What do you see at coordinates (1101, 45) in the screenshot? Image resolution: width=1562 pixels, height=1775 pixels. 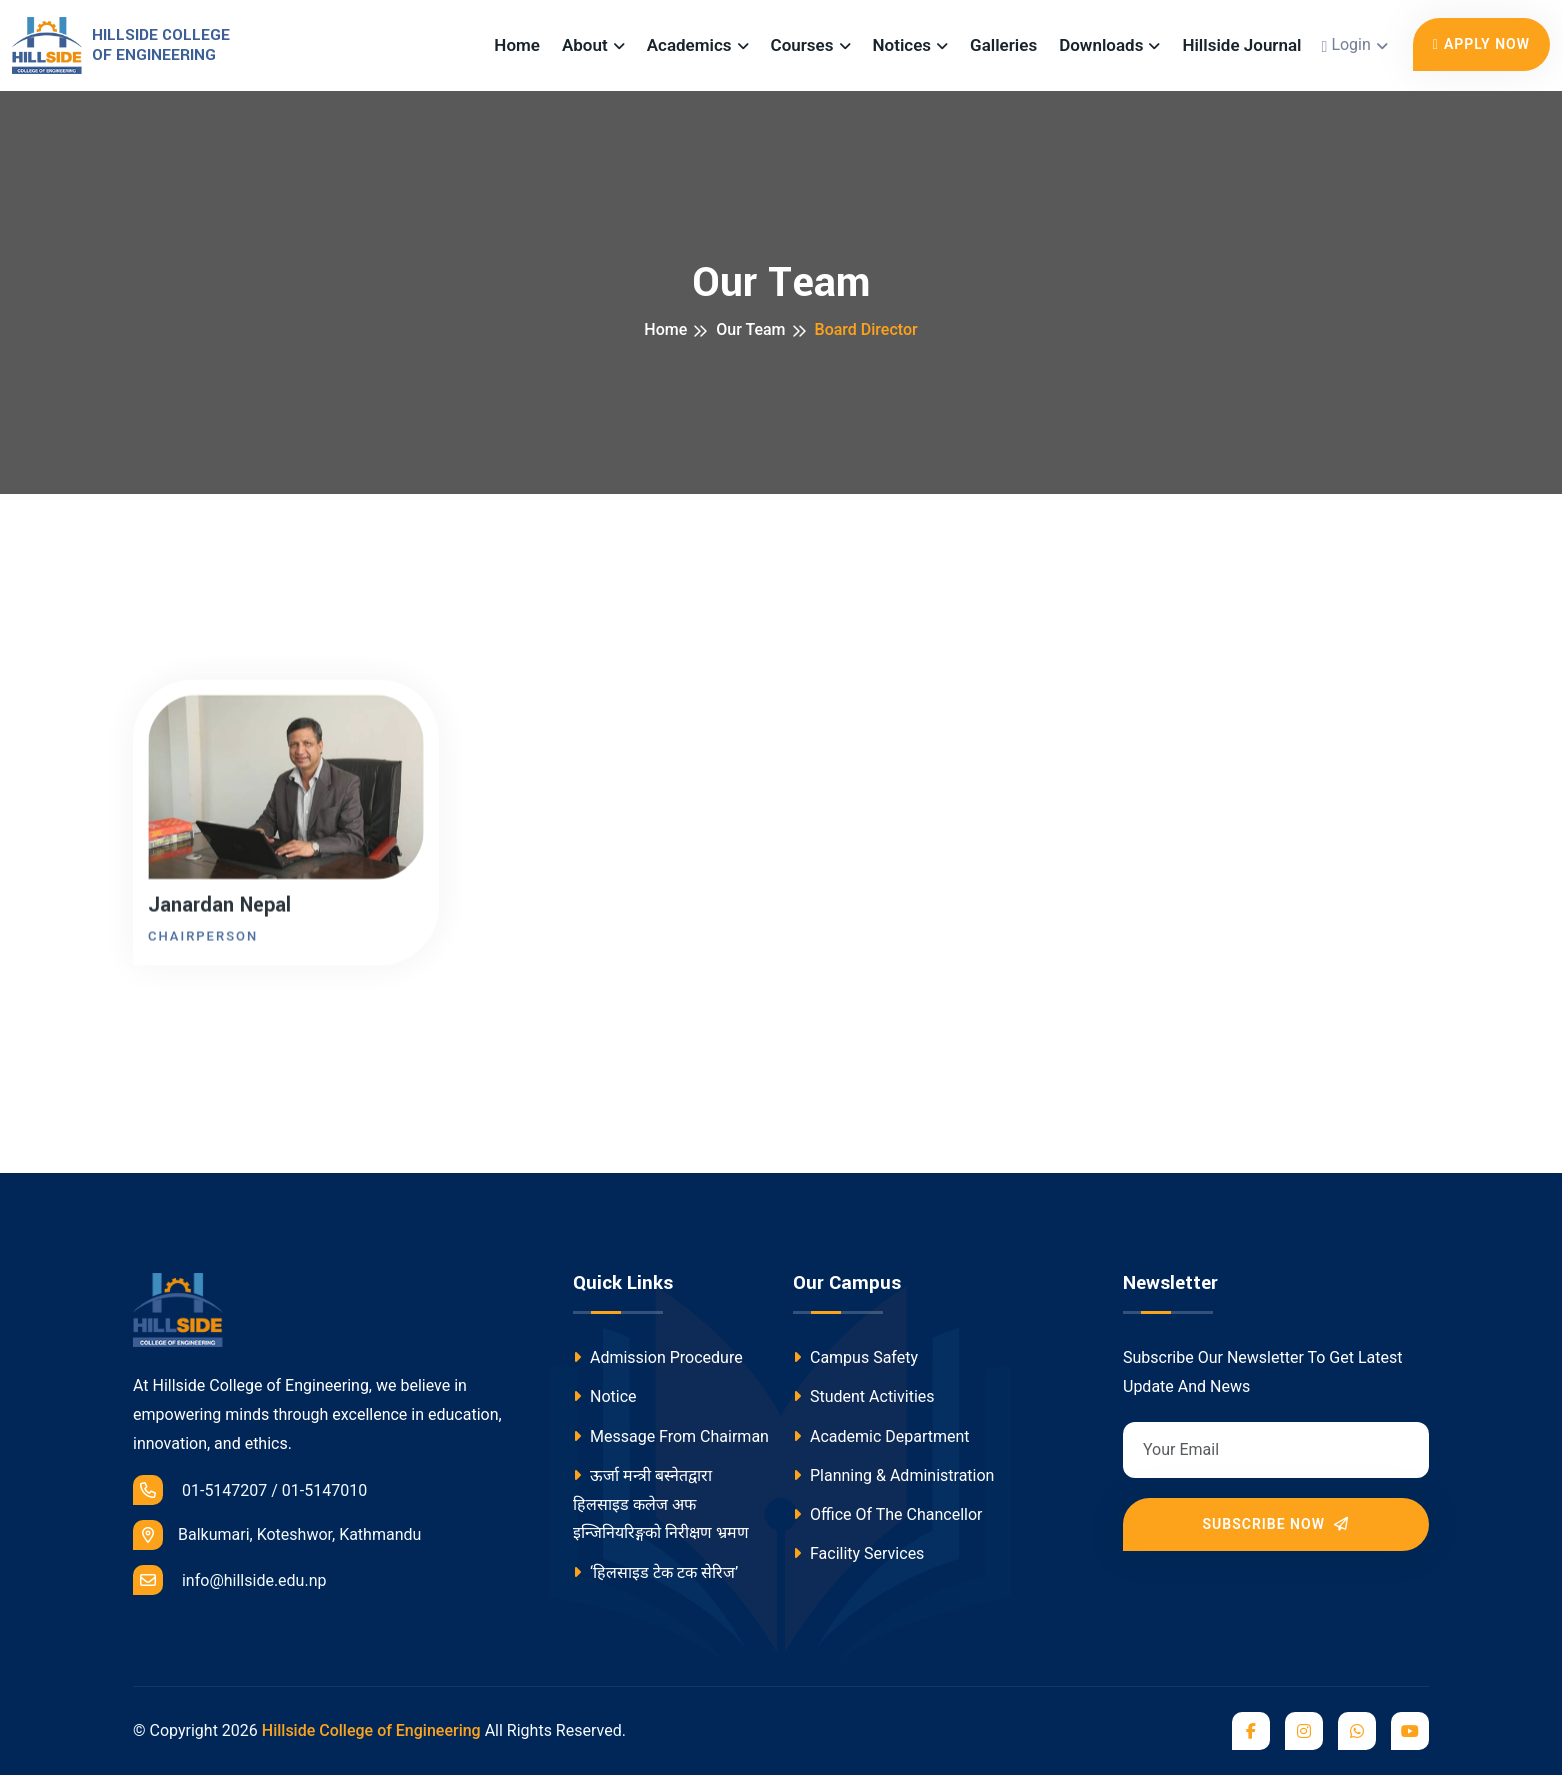 I see `Downloads` at bounding box center [1101, 45].